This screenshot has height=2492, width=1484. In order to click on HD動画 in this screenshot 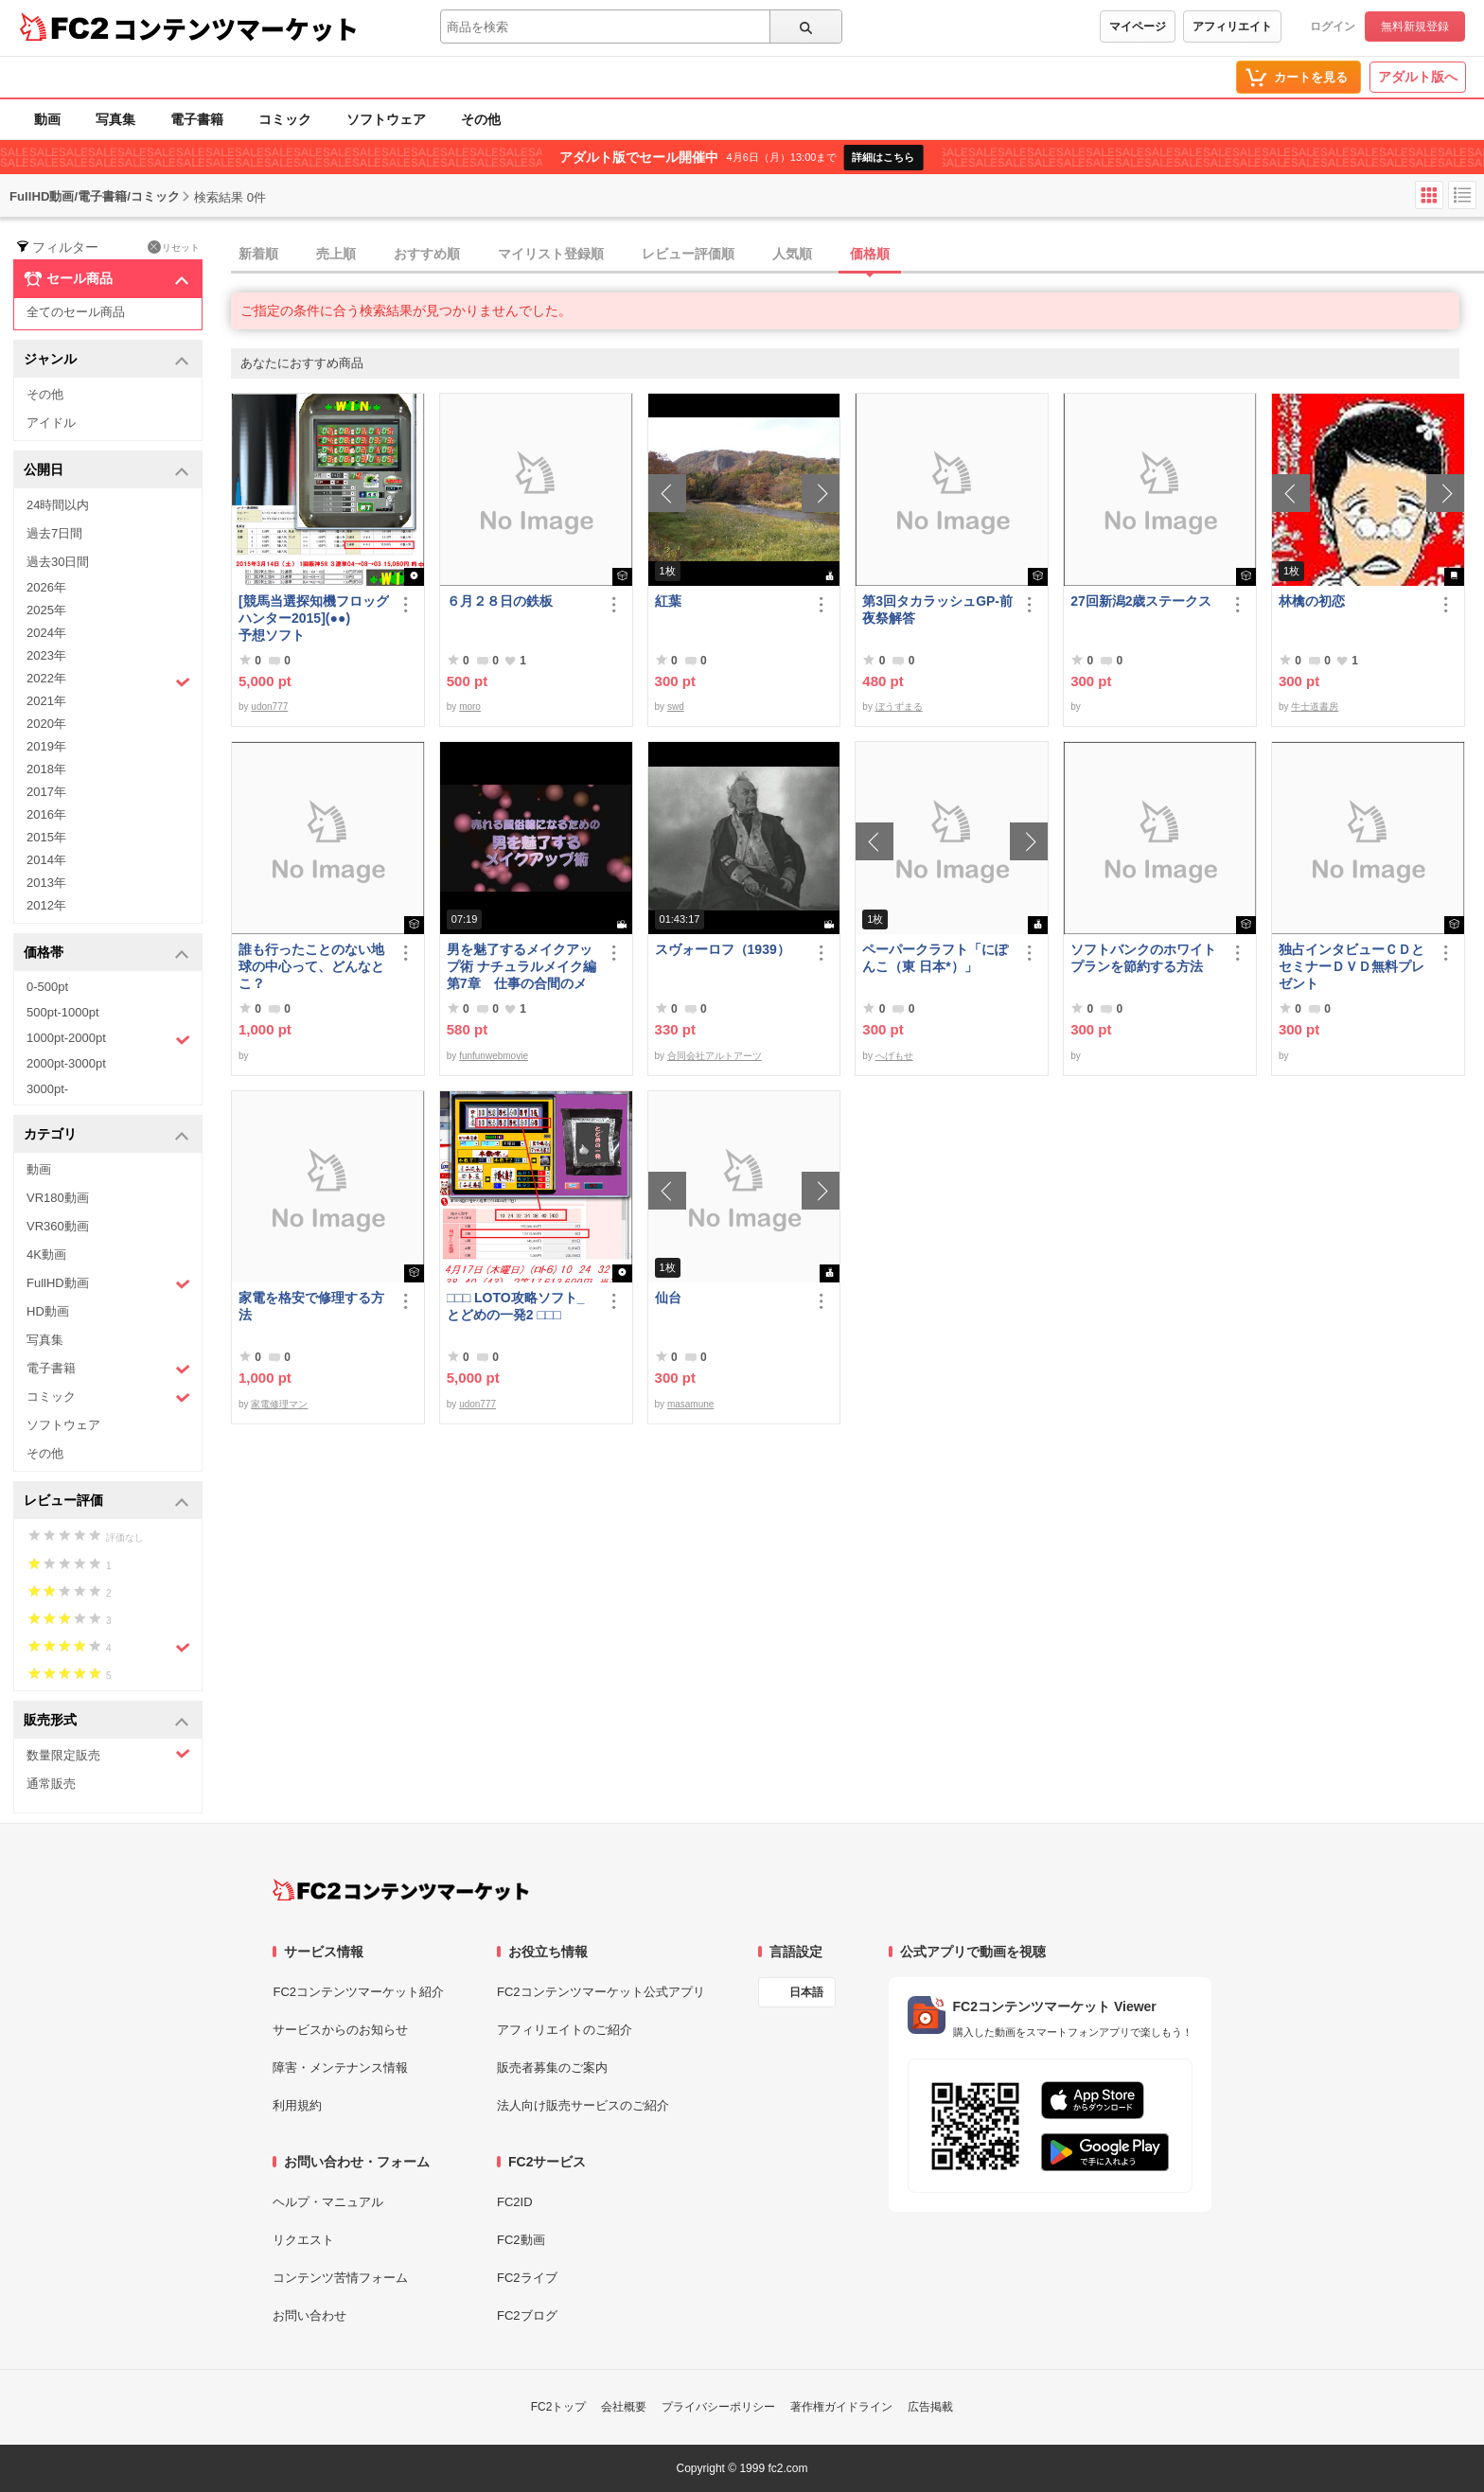, I will do `click(47, 1311)`.